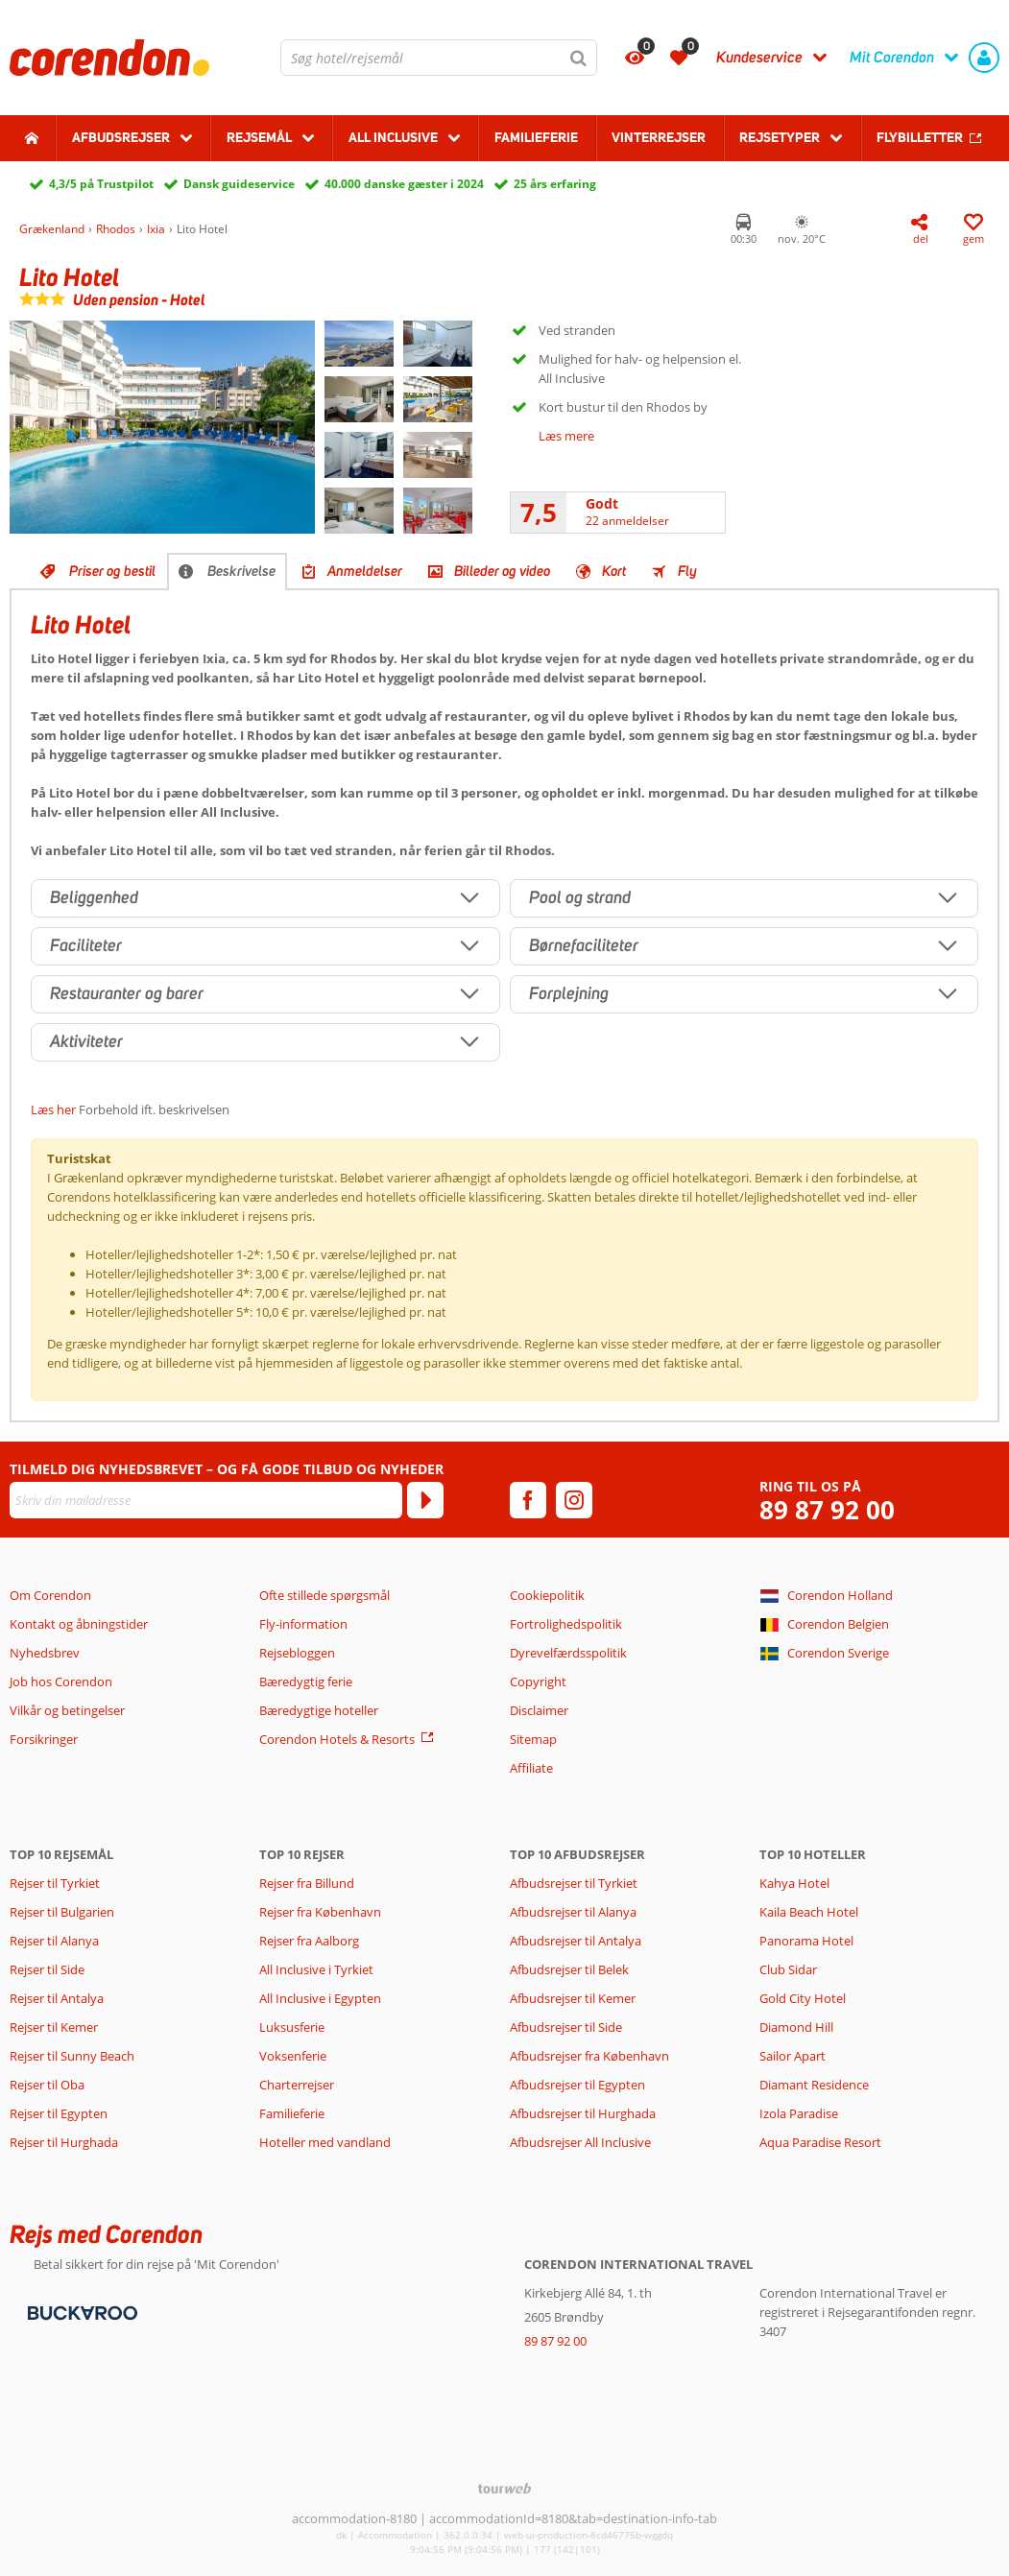  Describe the element at coordinates (296, 2084) in the screenshot. I see `Charterrejser` at that location.